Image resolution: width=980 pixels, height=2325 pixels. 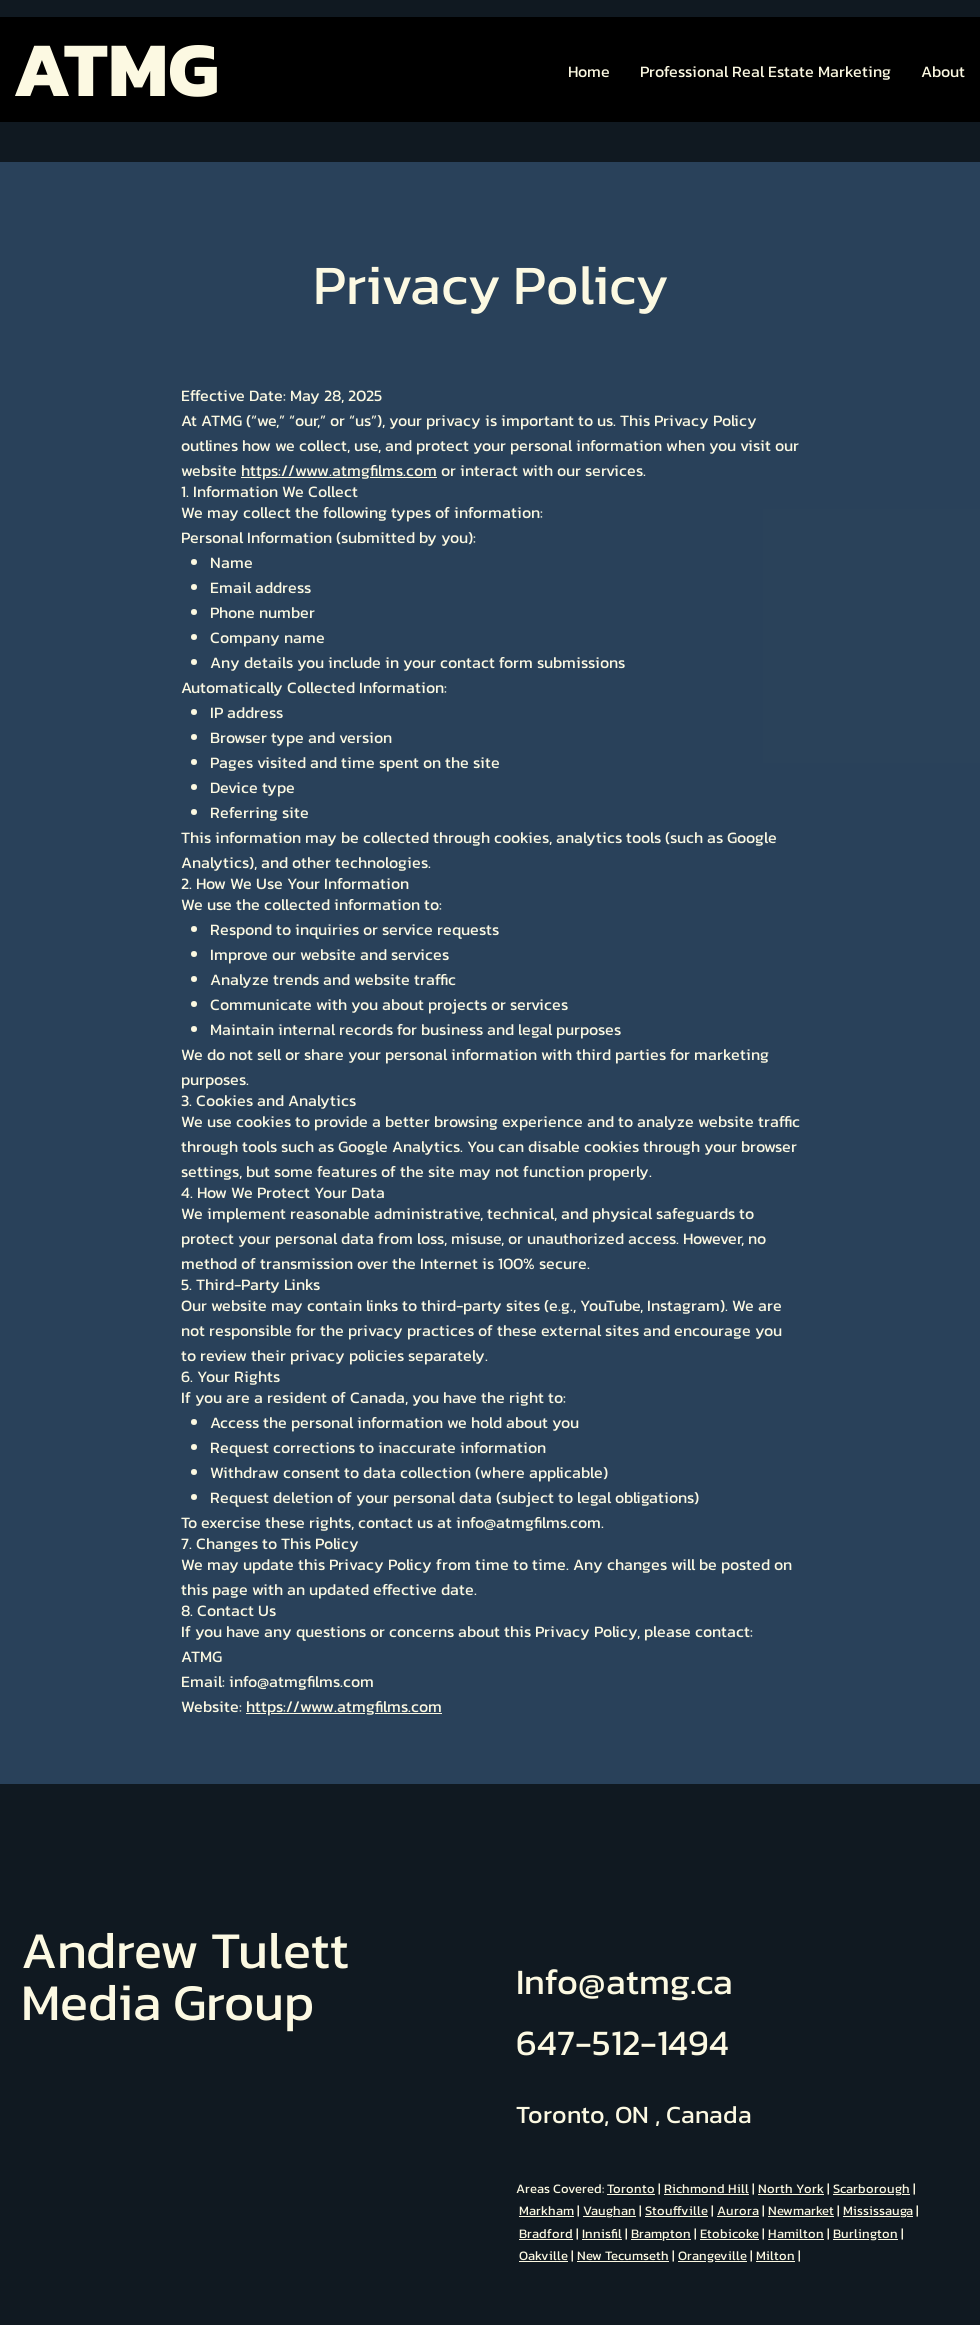 I want to click on Markham, so click(x=546, y=2210).